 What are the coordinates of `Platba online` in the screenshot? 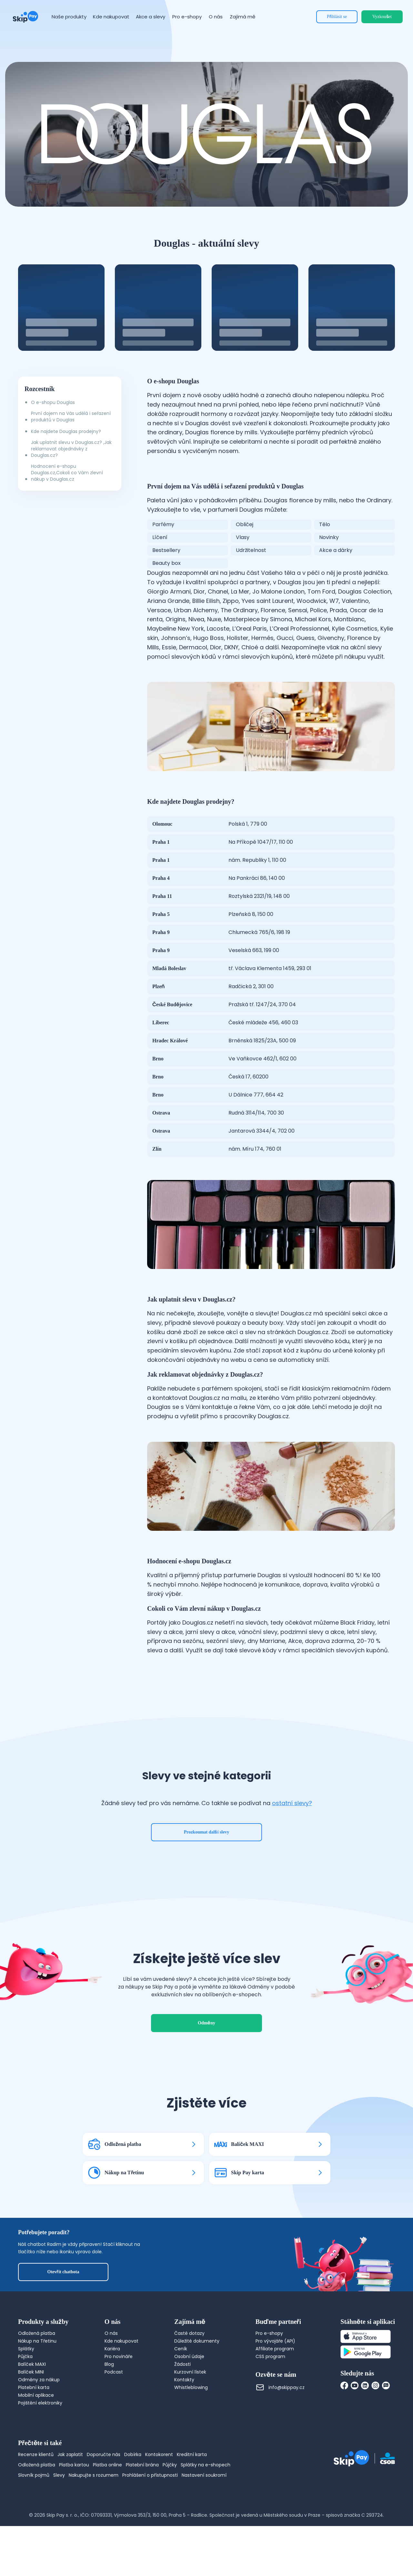 It's located at (107, 2465).